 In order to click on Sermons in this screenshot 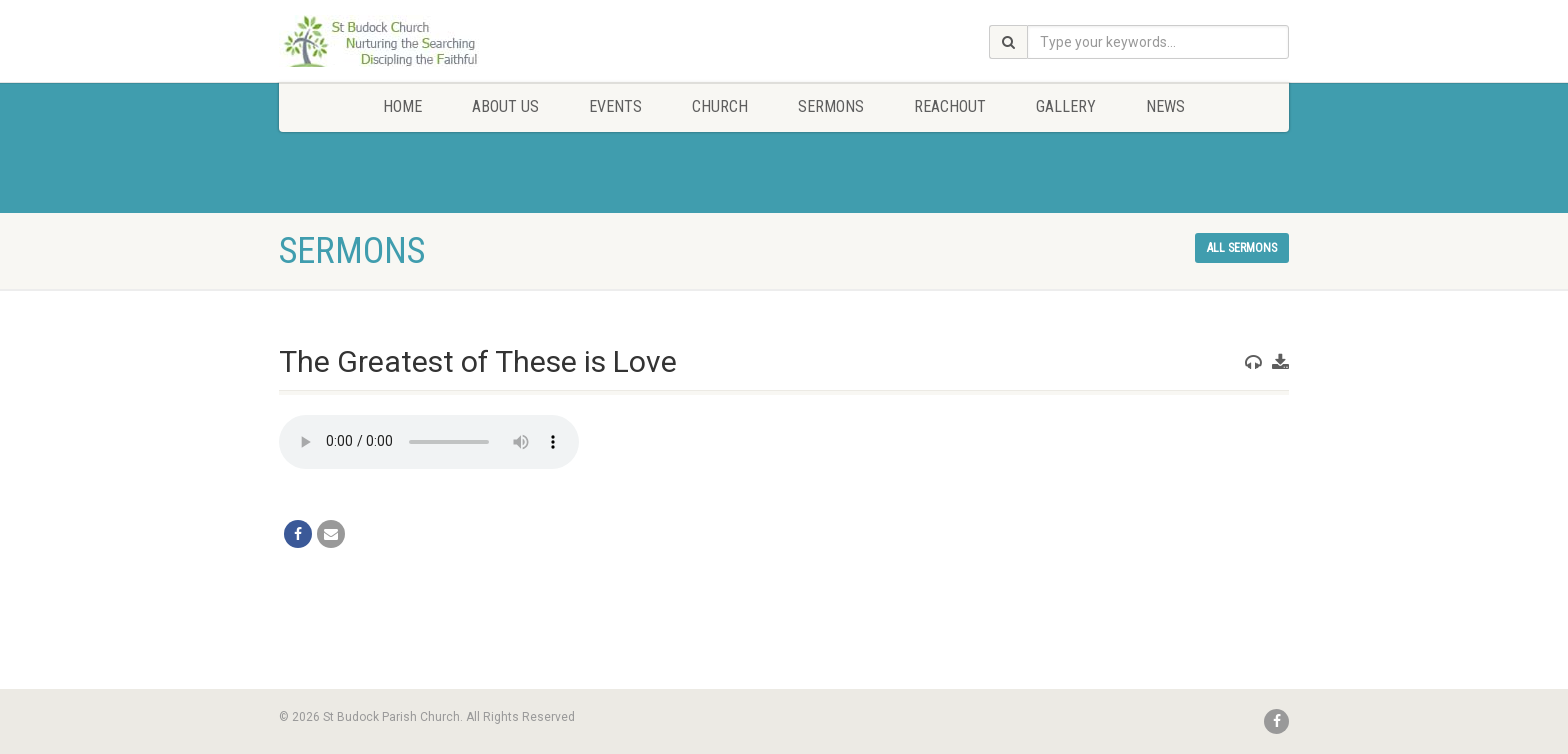, I will do `click(831, 106)`.